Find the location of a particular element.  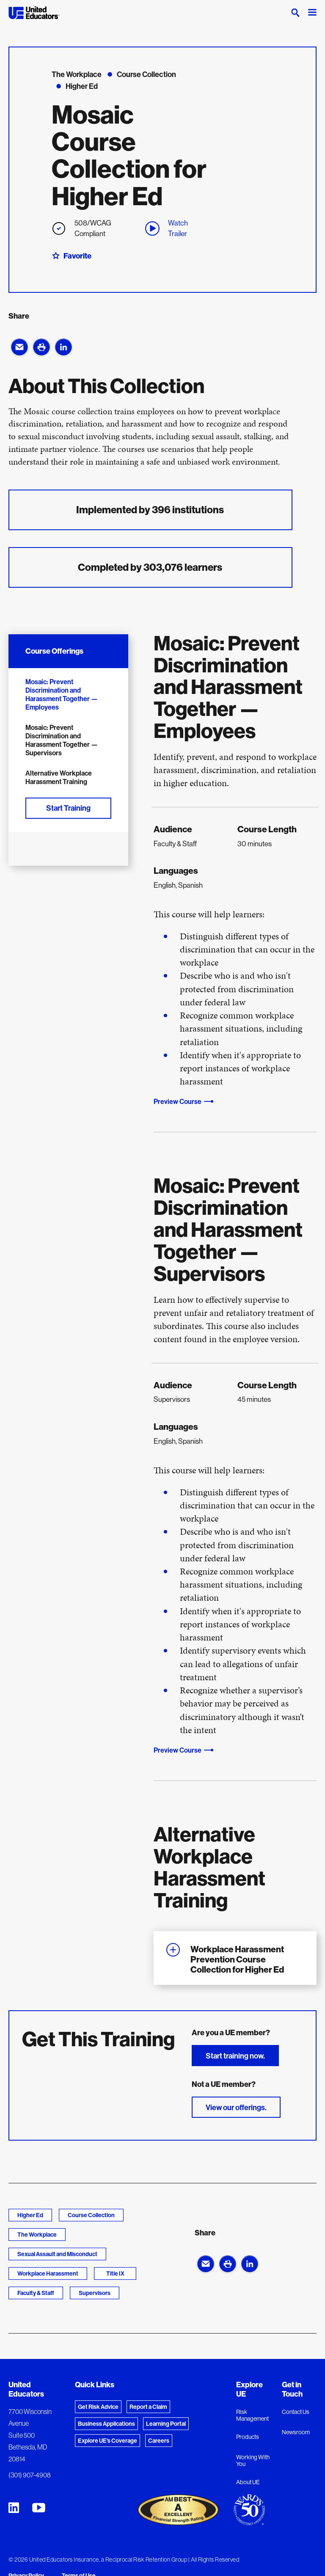

Supervisors is located at coordinates (94, 2293).